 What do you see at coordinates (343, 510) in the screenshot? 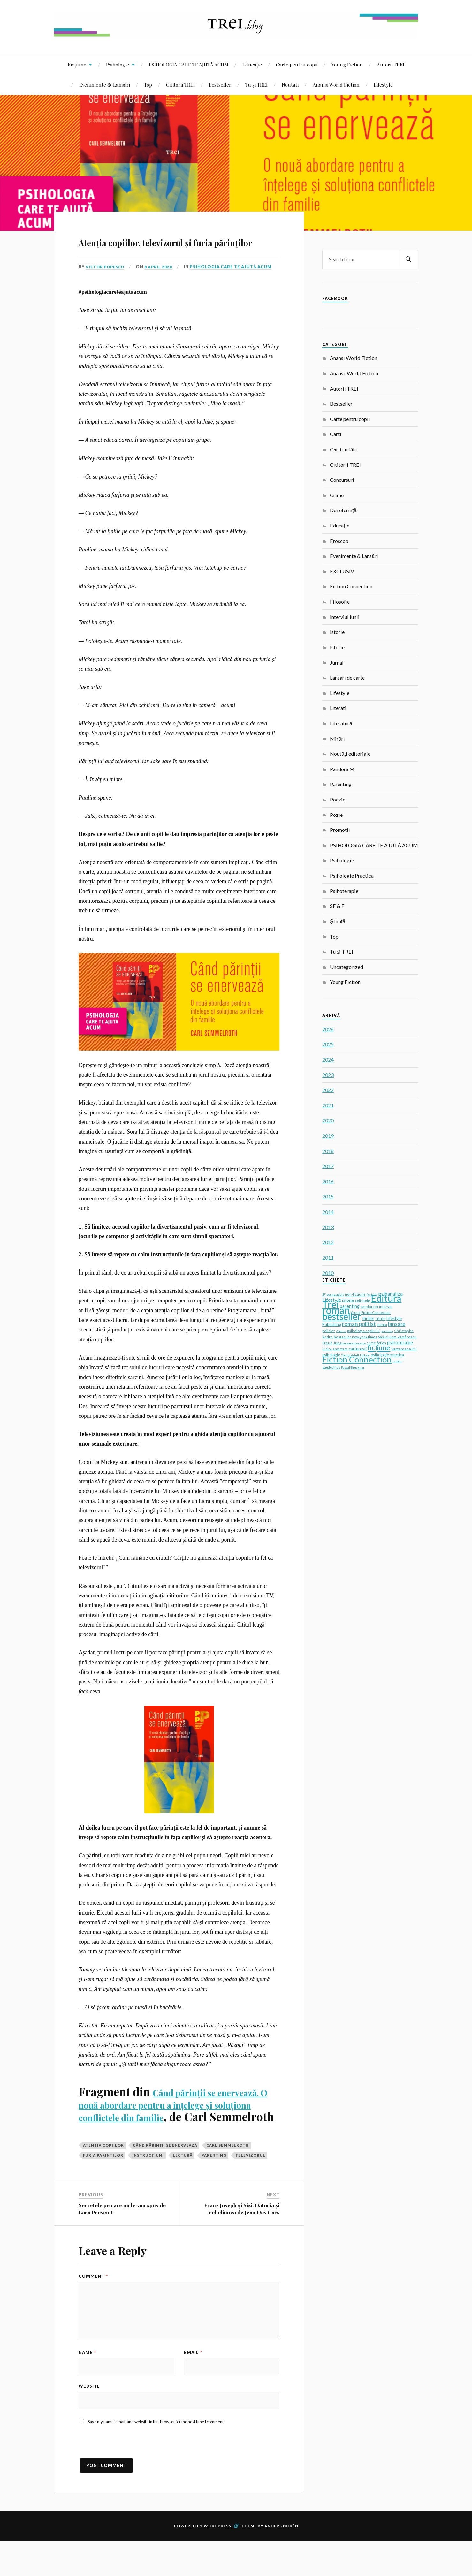
I see `De referință` at bounding box center [343, 510].